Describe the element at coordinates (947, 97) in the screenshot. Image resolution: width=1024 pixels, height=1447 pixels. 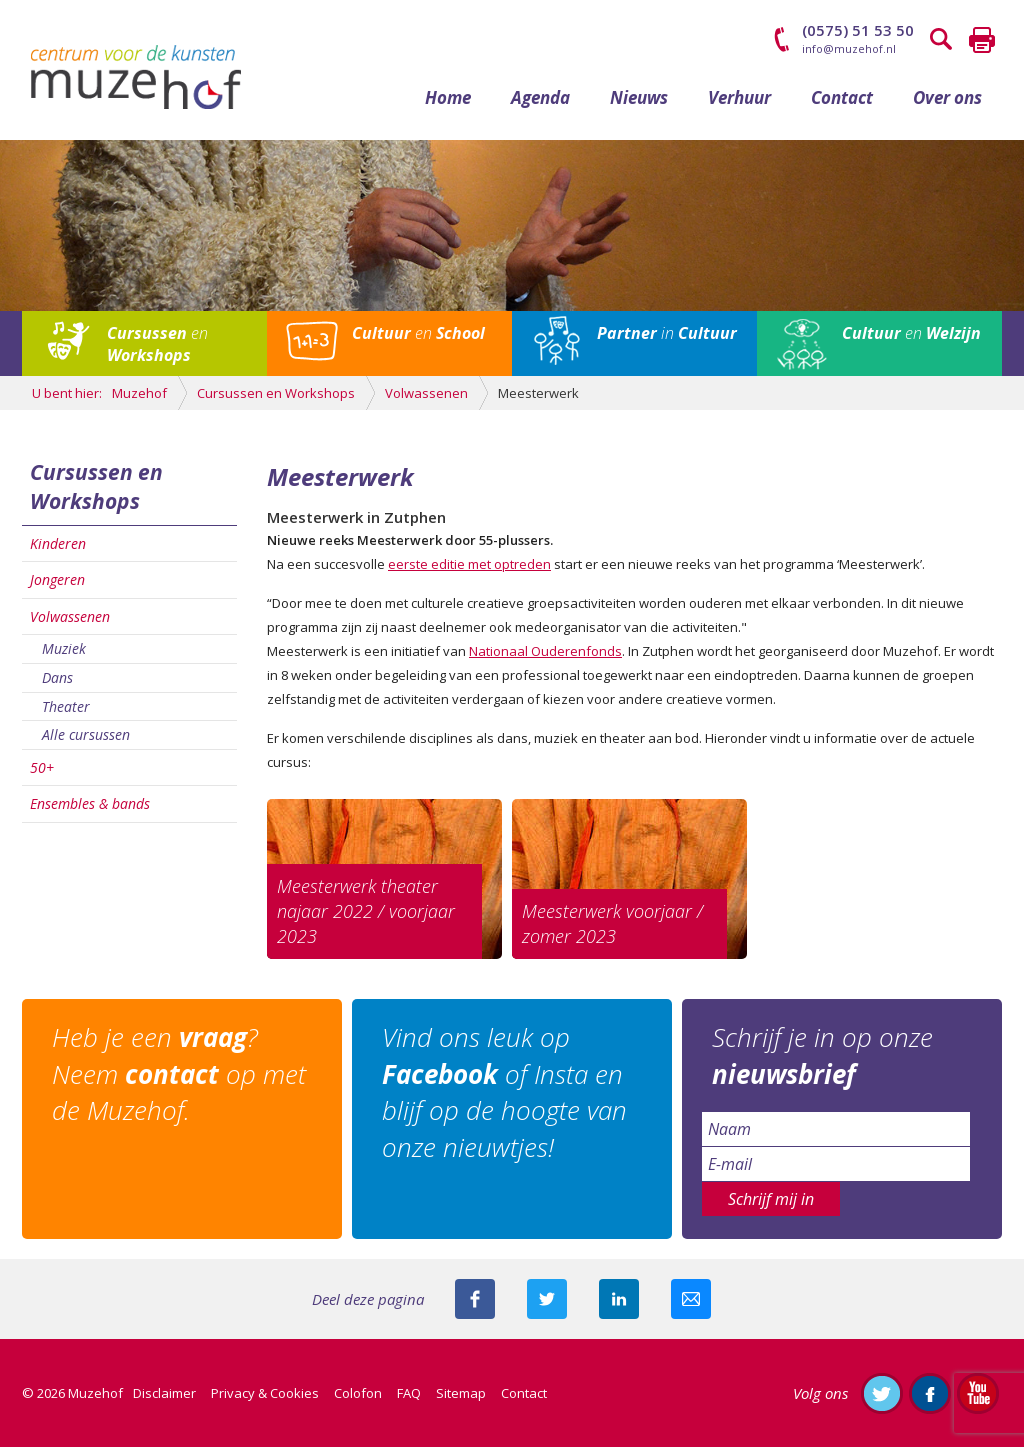
I see `Over ons` at that location.